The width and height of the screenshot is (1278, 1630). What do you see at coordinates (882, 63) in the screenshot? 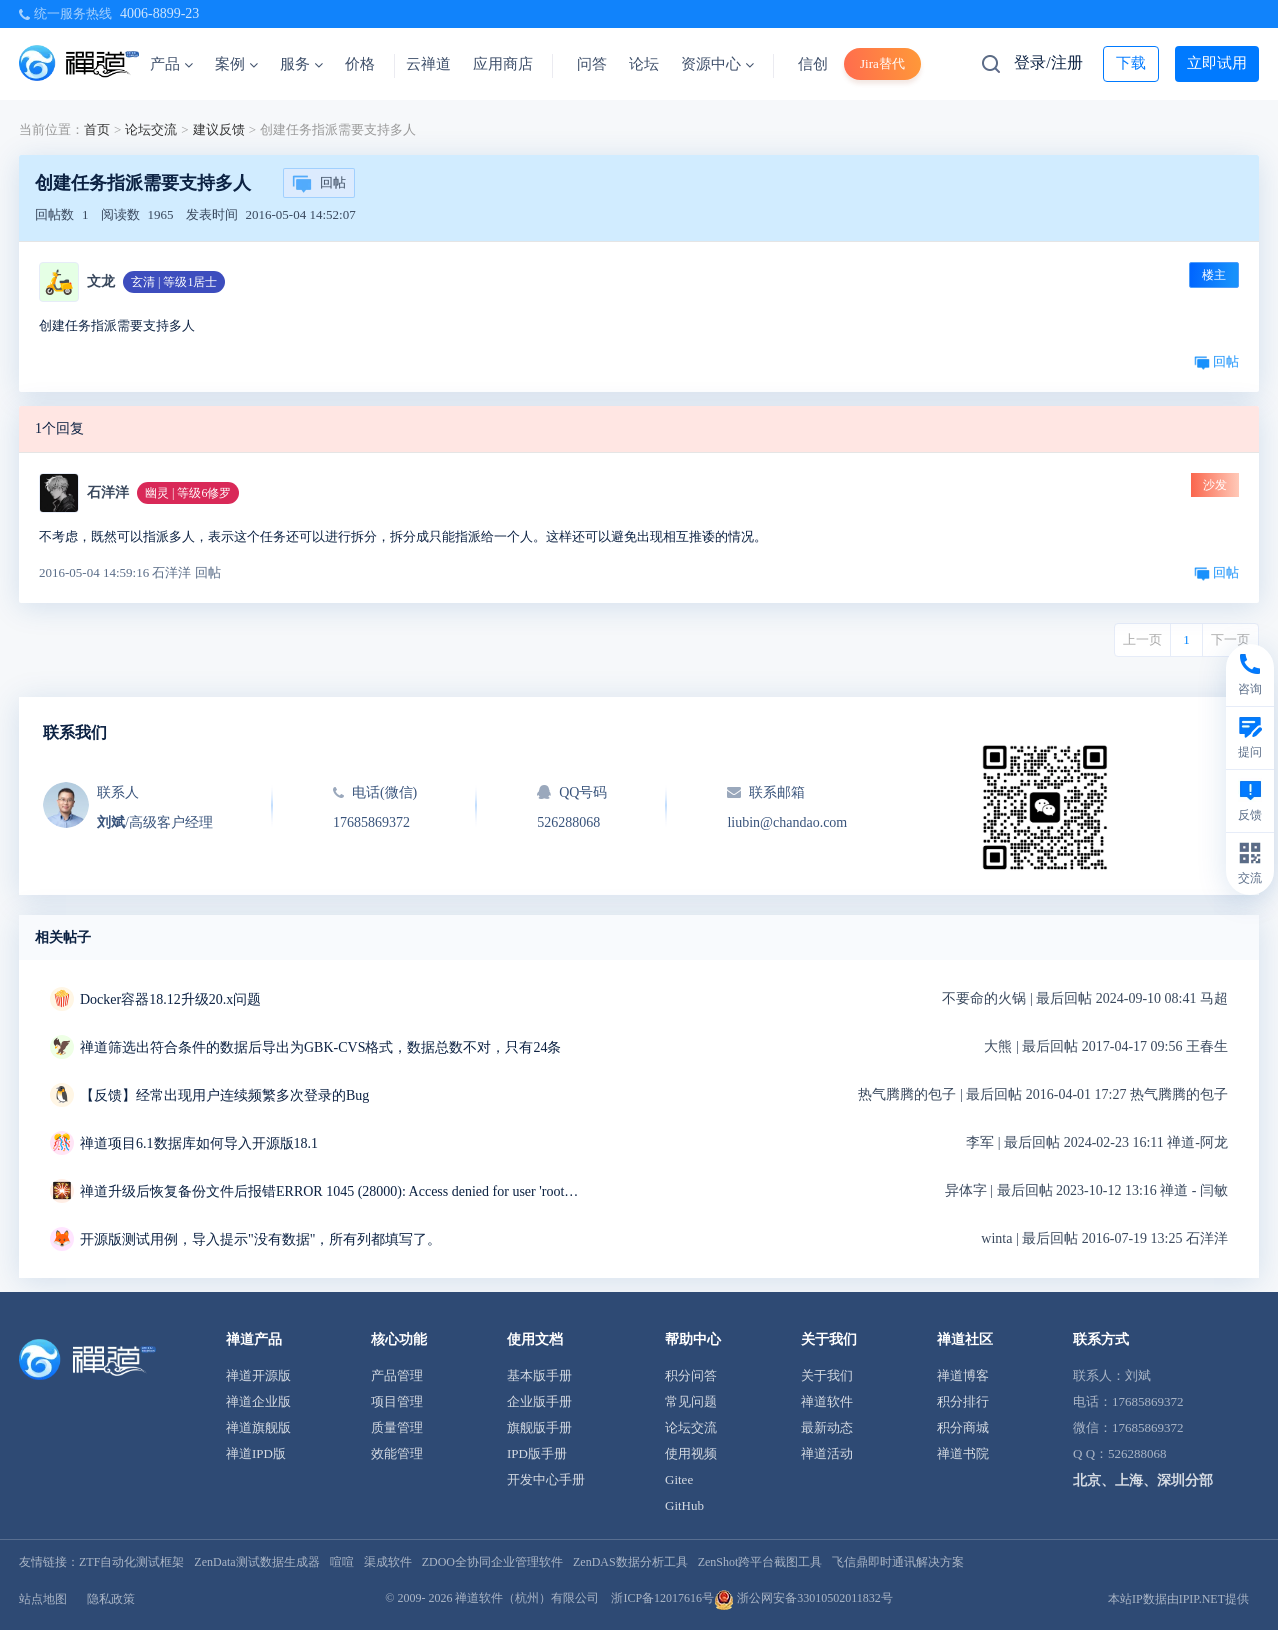
I see `Jira替代` at bounding box center [882, 63].